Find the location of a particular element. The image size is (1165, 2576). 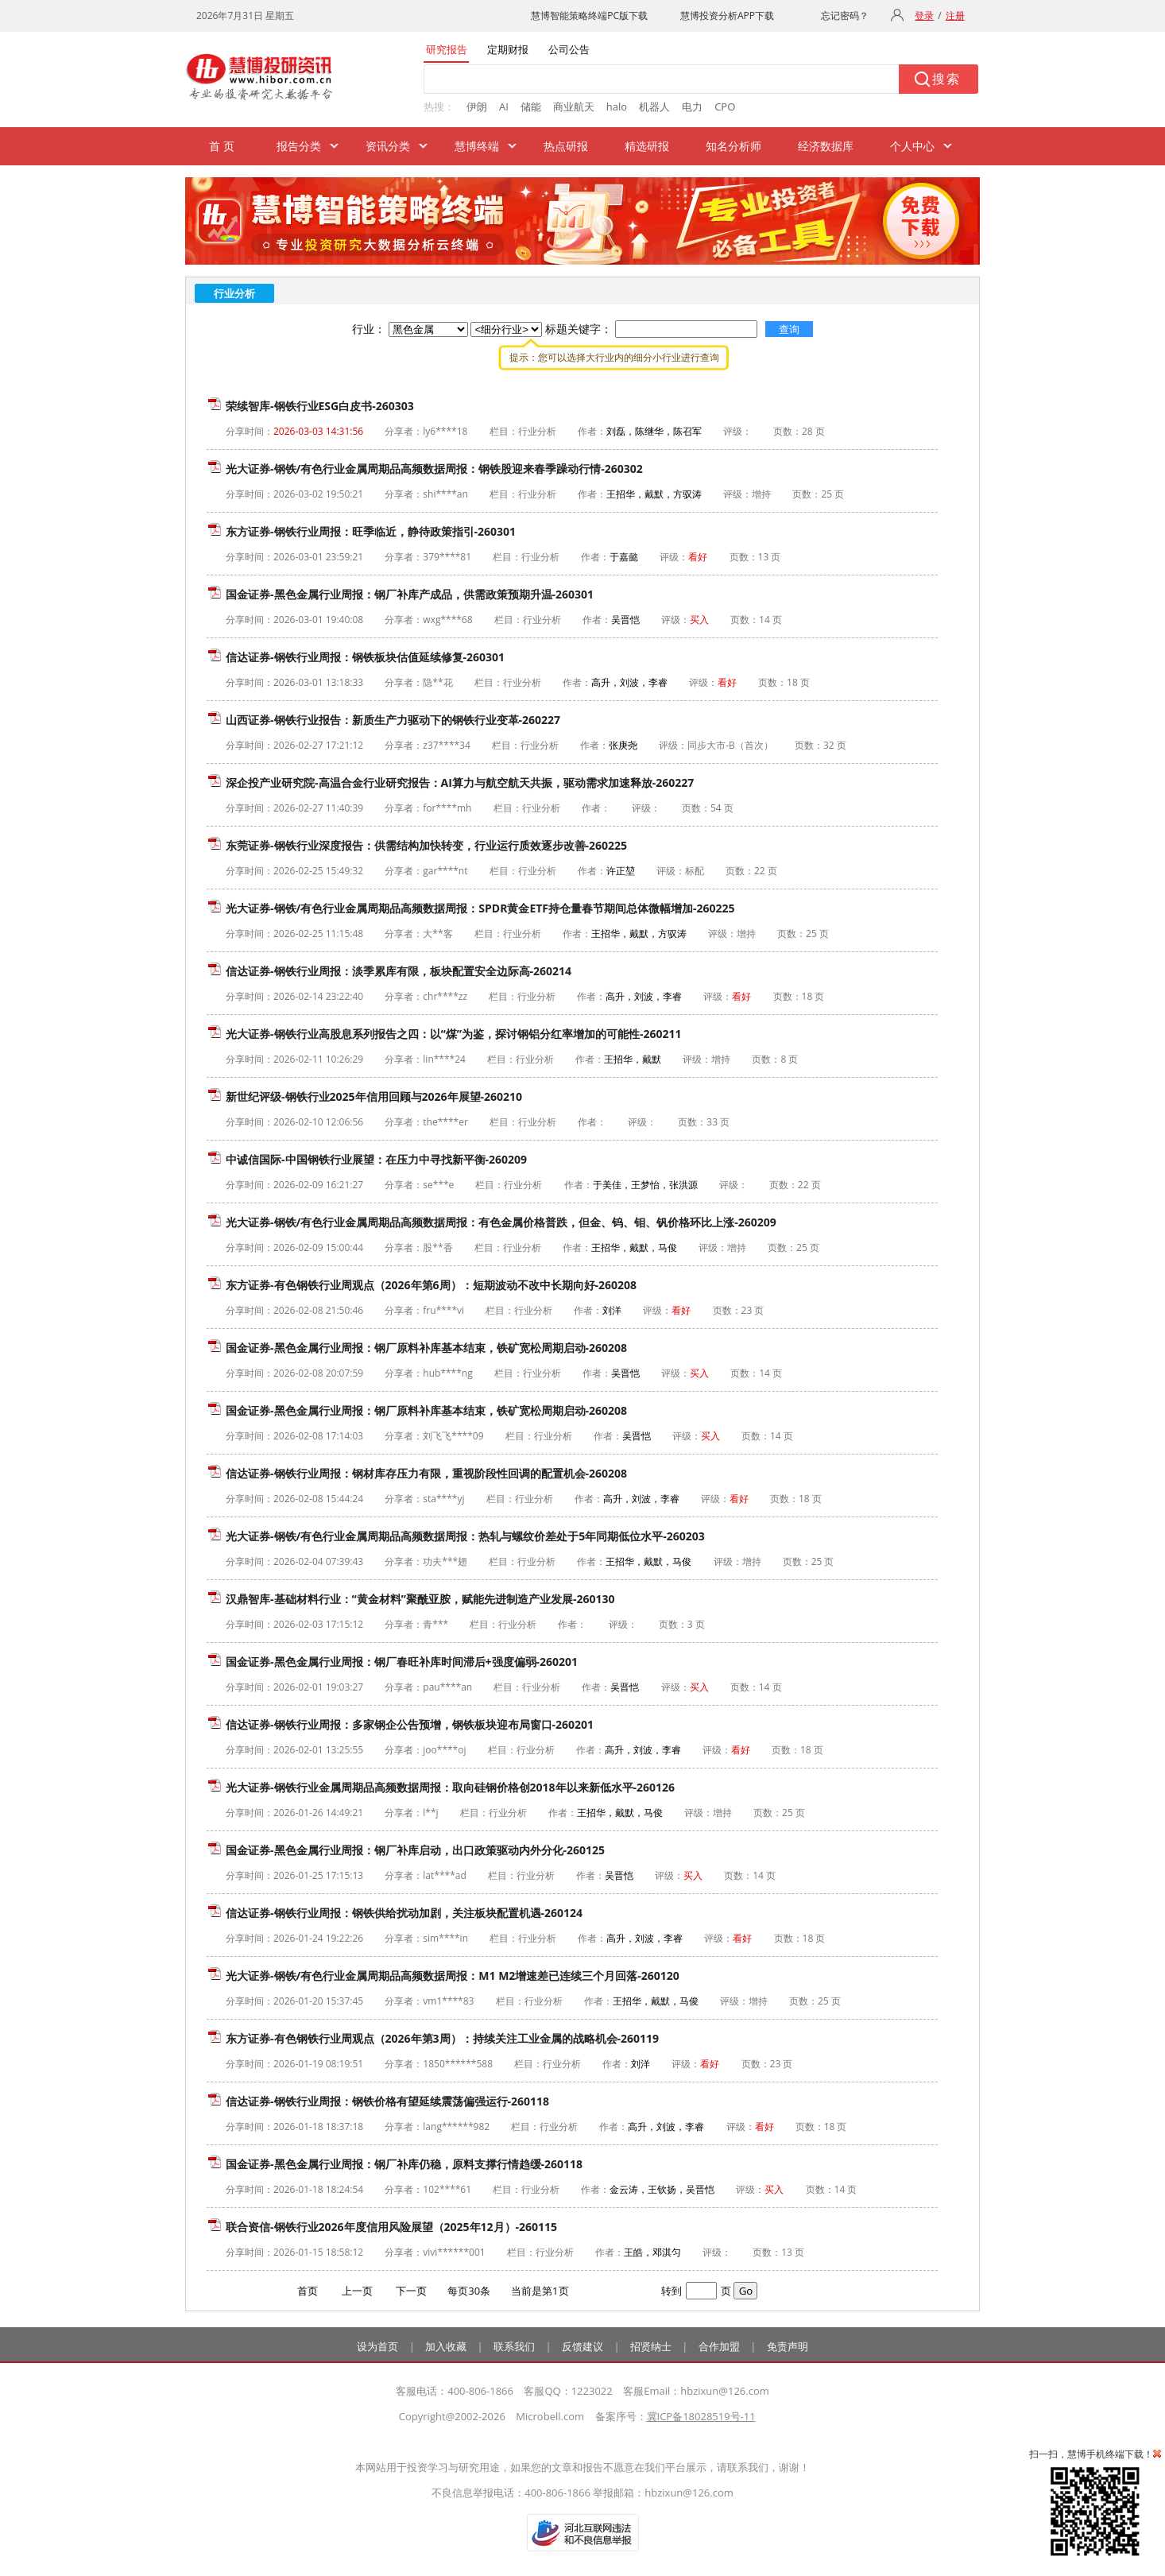

东莞证券-钢铁行业深度报告：供需结构加快转变，行业运行质效逐步改善-260225 is located at coordinates (426, 845).